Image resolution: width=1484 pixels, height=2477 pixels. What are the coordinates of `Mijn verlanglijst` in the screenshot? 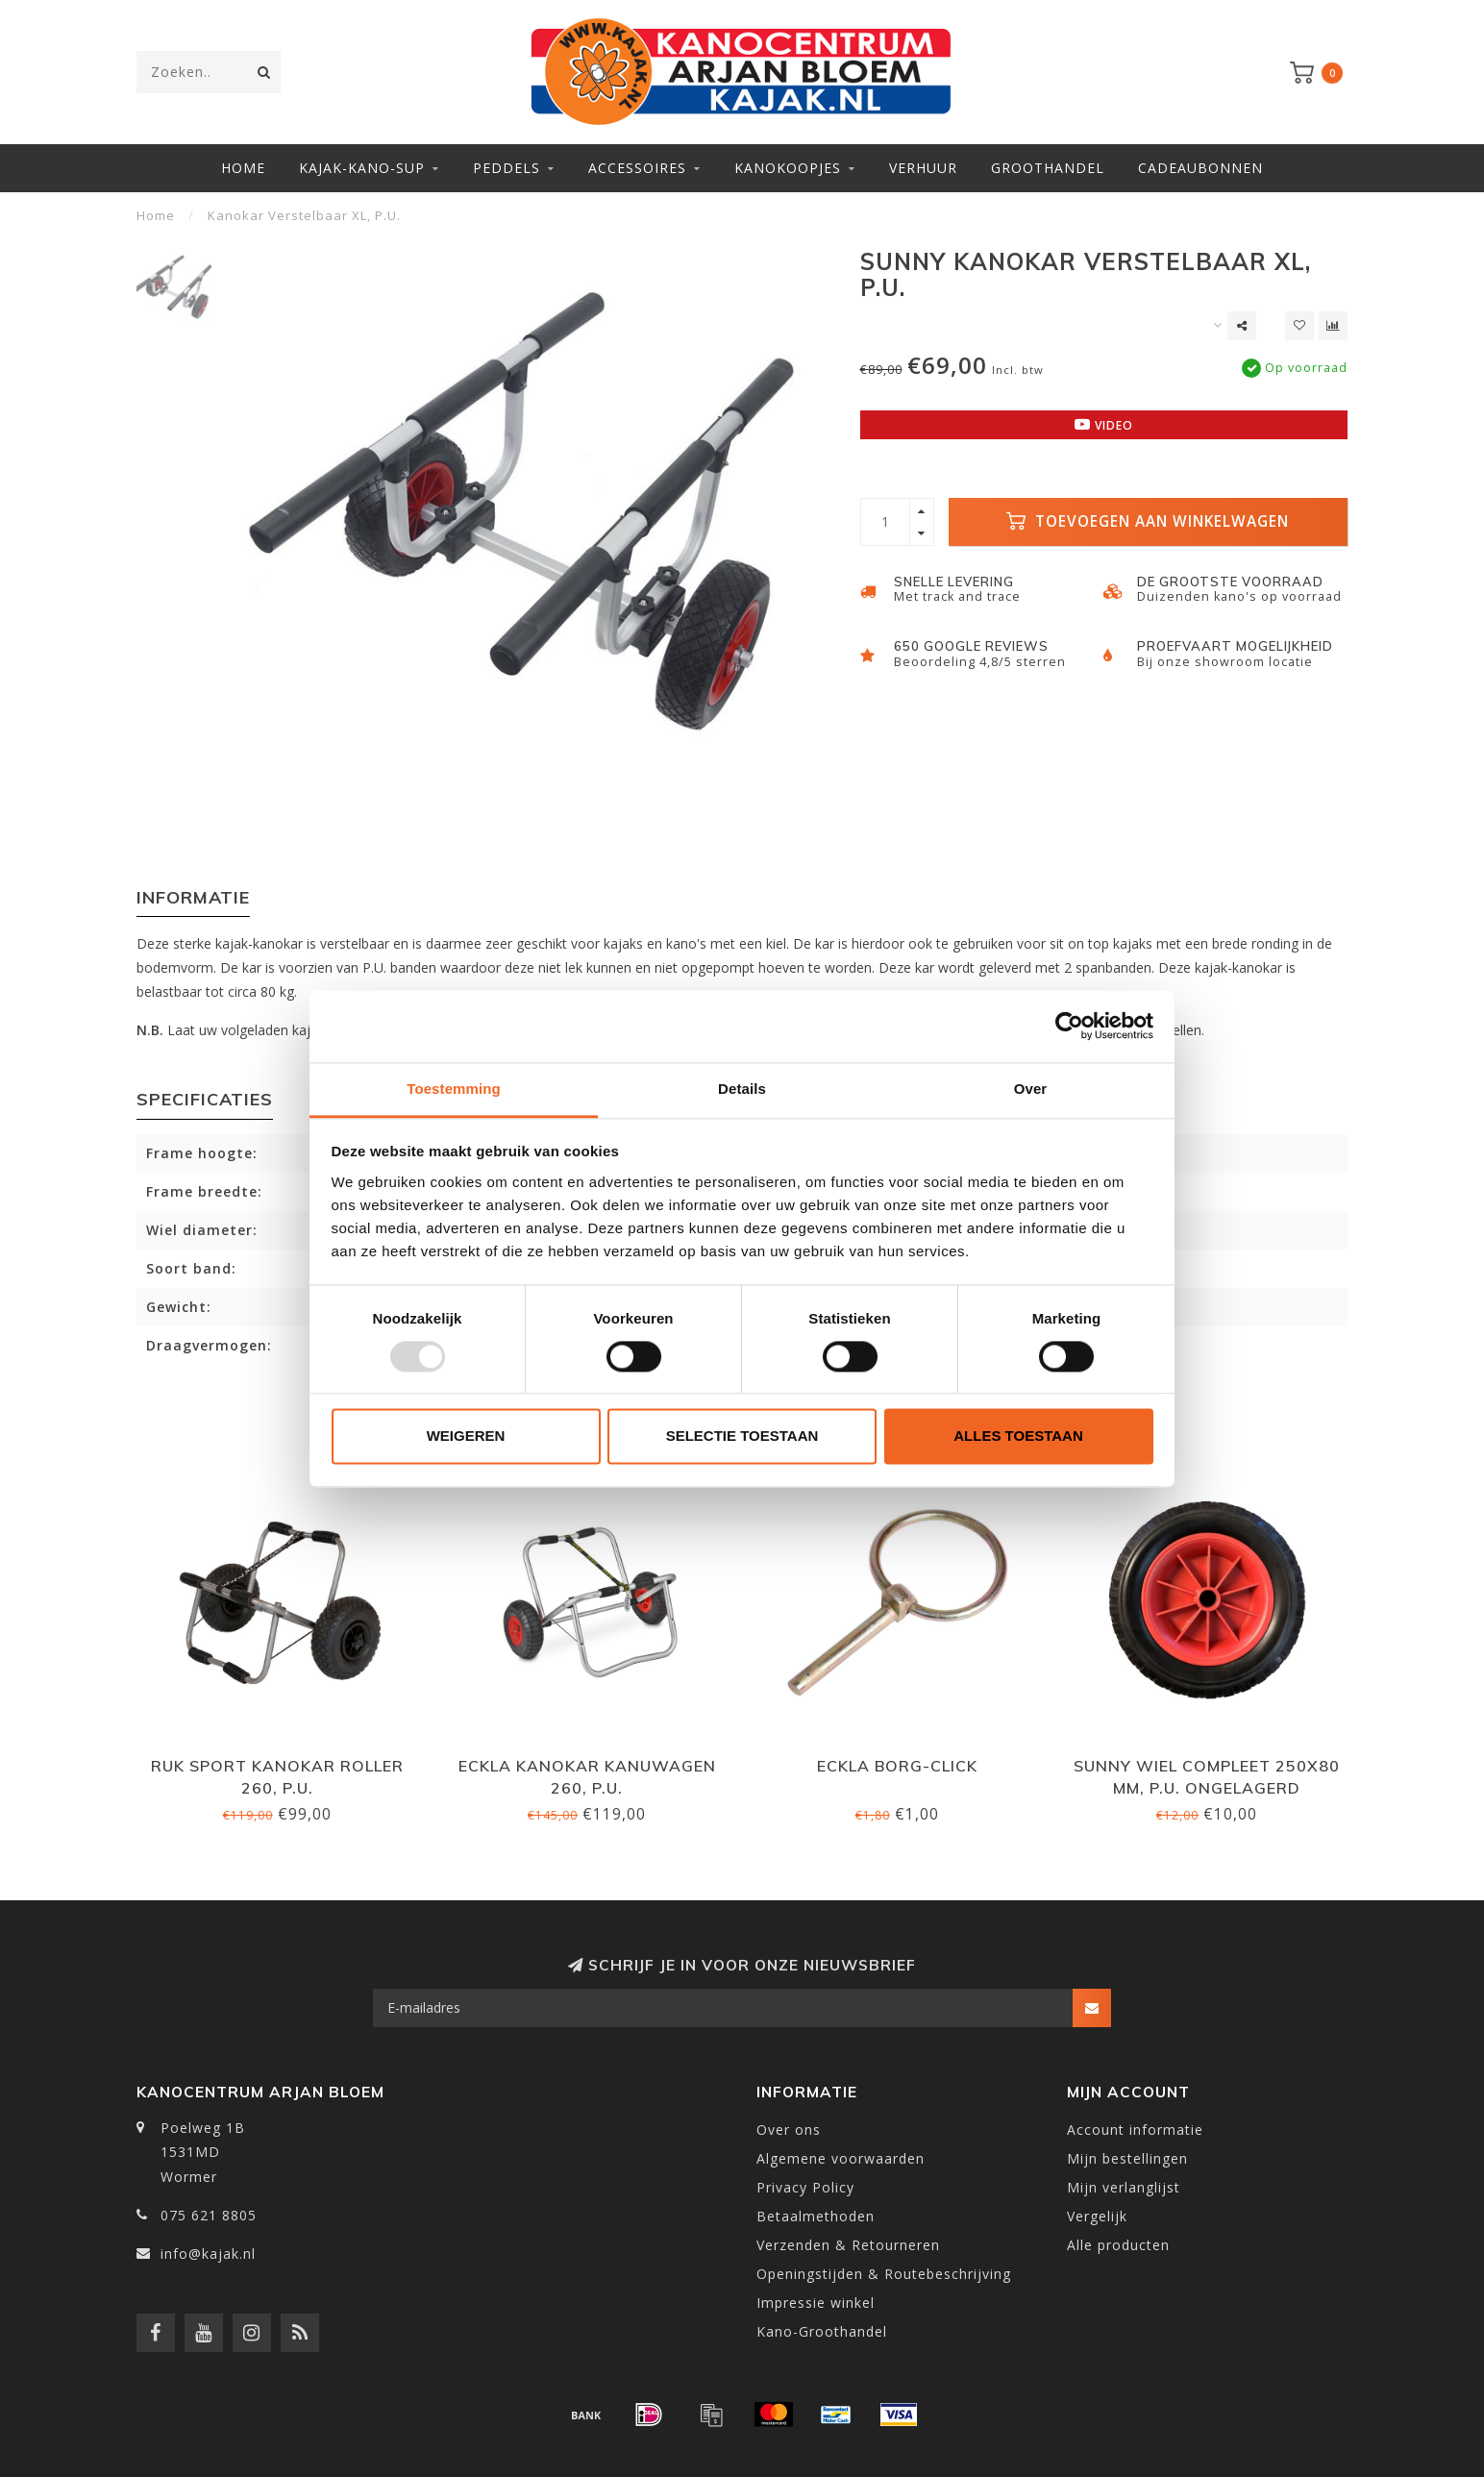 It's located at (1123, 2187).